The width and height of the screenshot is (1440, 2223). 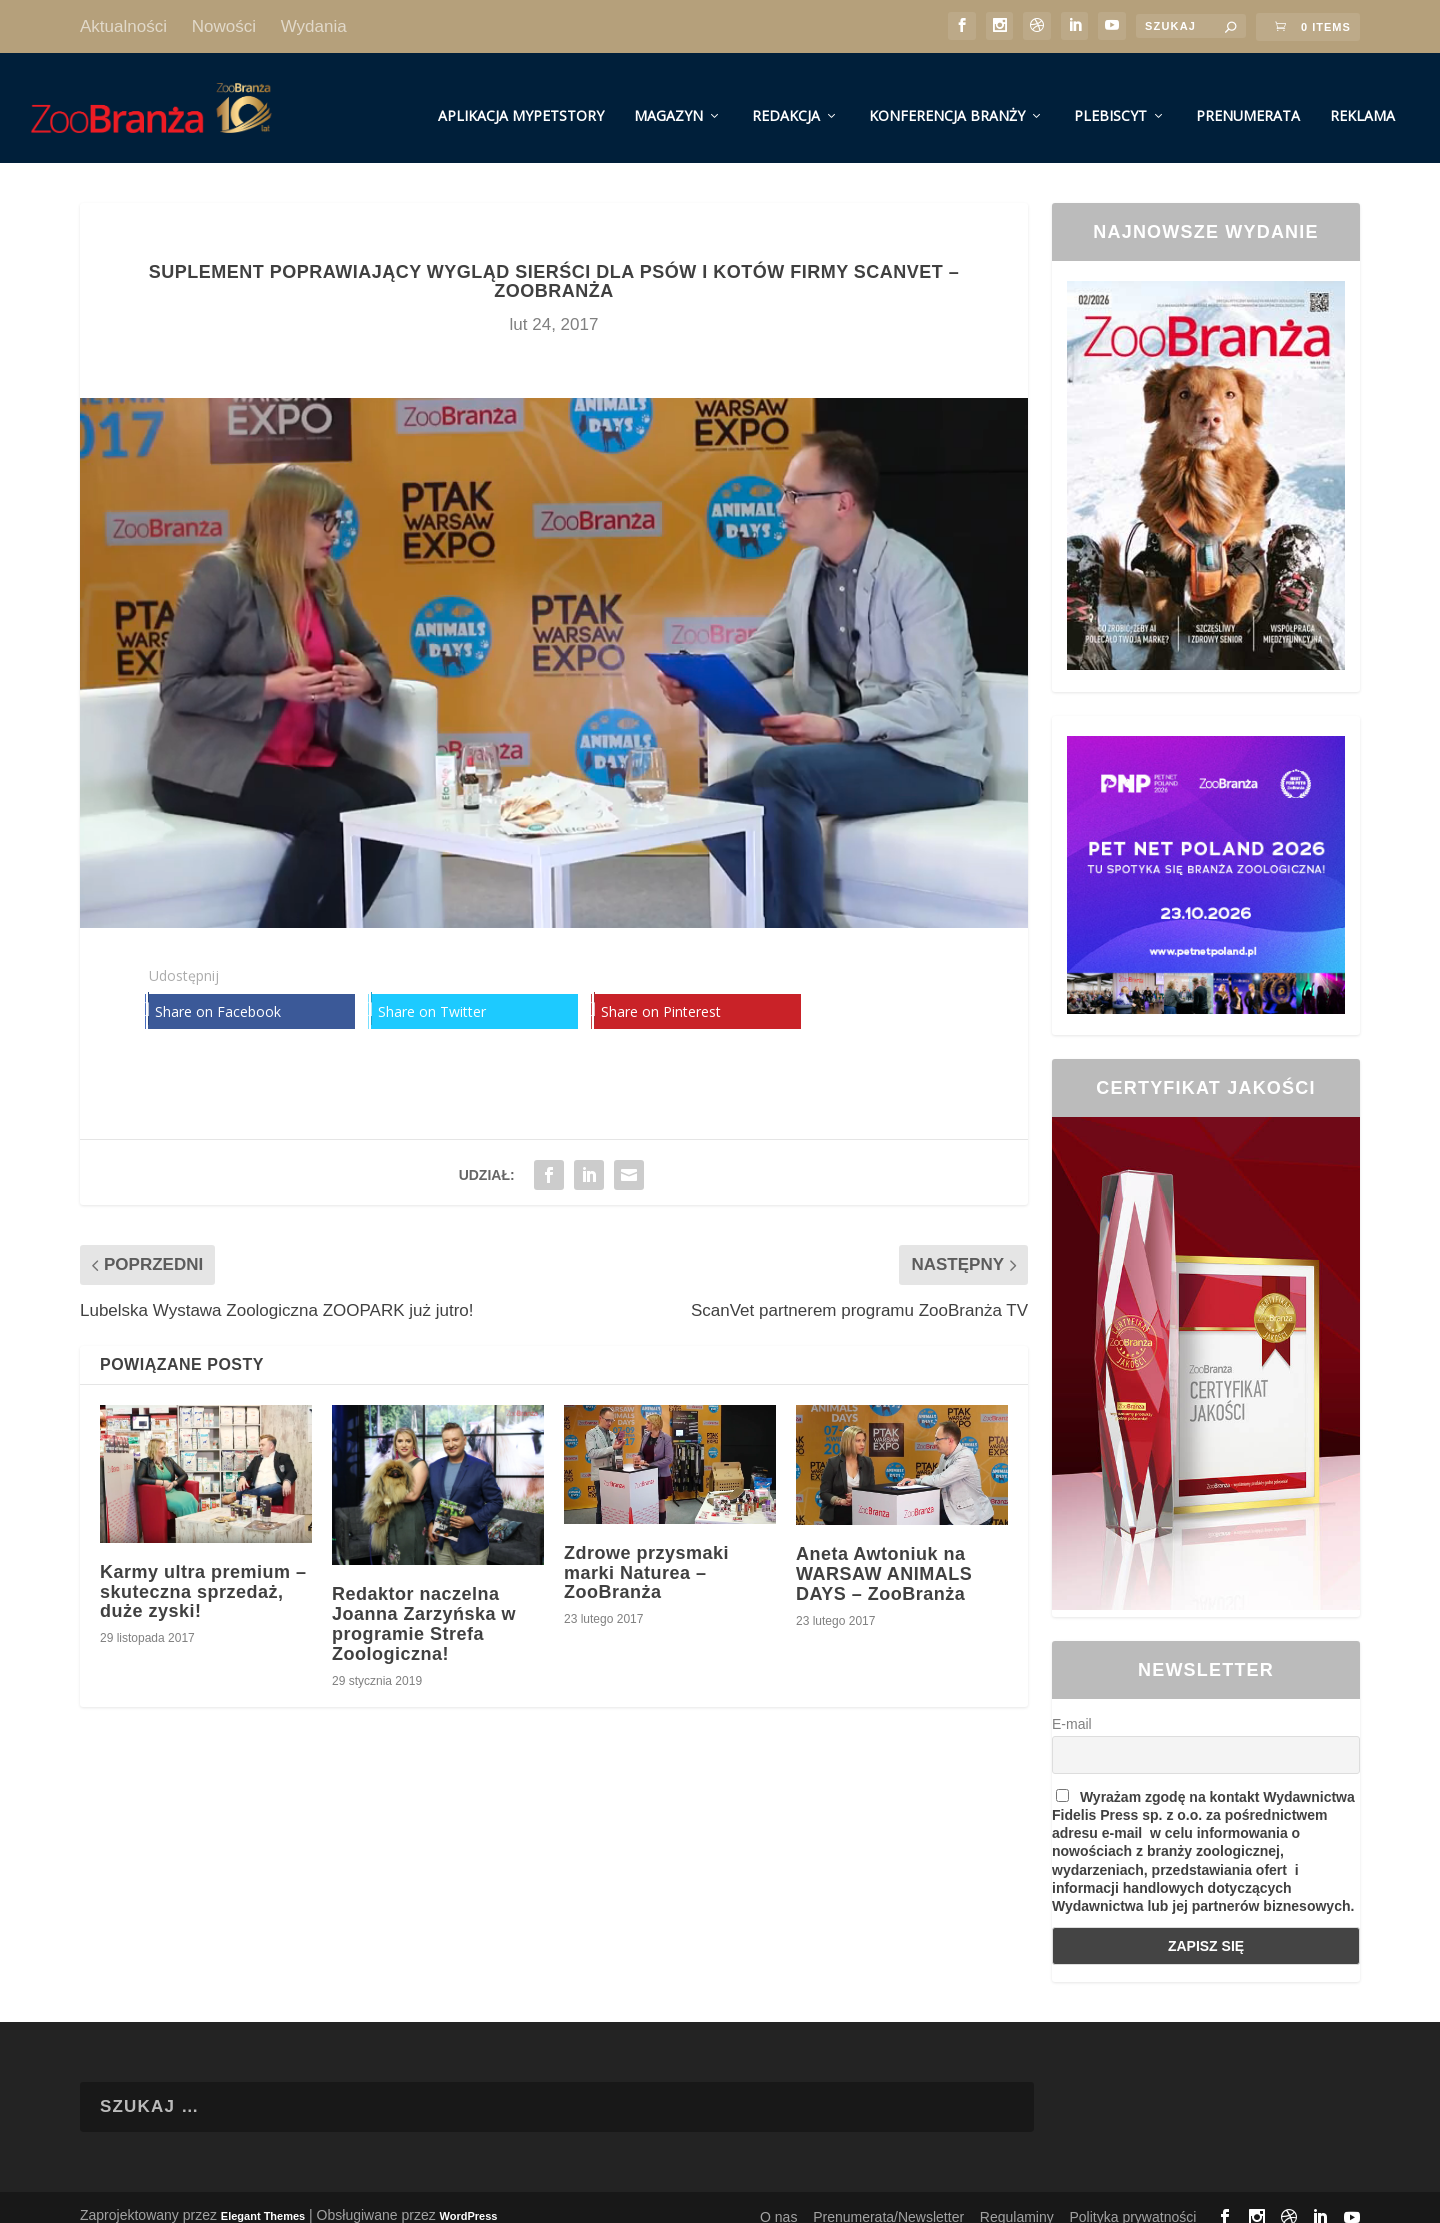 What do you see at coordinates (668, 98) in the screenshot?
I see `Magazyn` at bounding box center [668, 98].